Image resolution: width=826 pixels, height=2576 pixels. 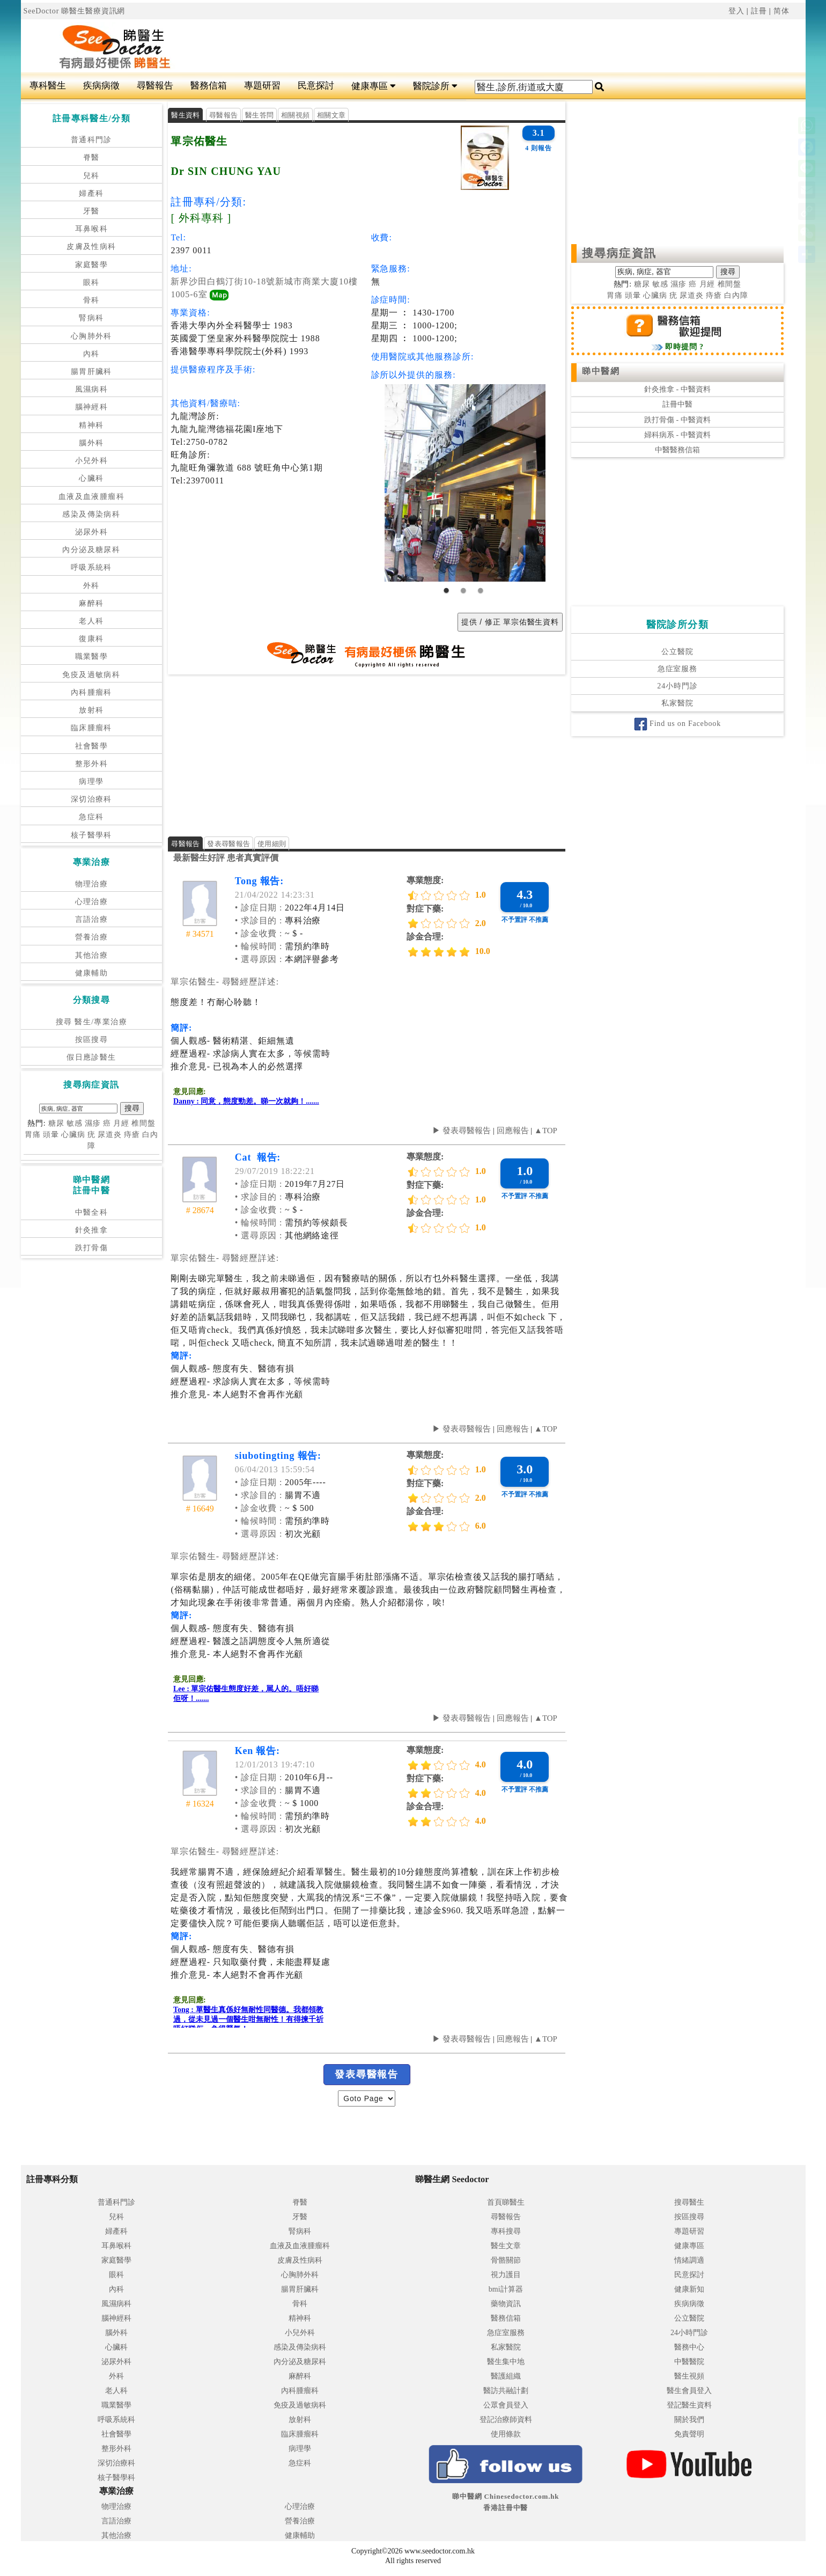 I want to click on 婦產科, so click(x=91, y=193).